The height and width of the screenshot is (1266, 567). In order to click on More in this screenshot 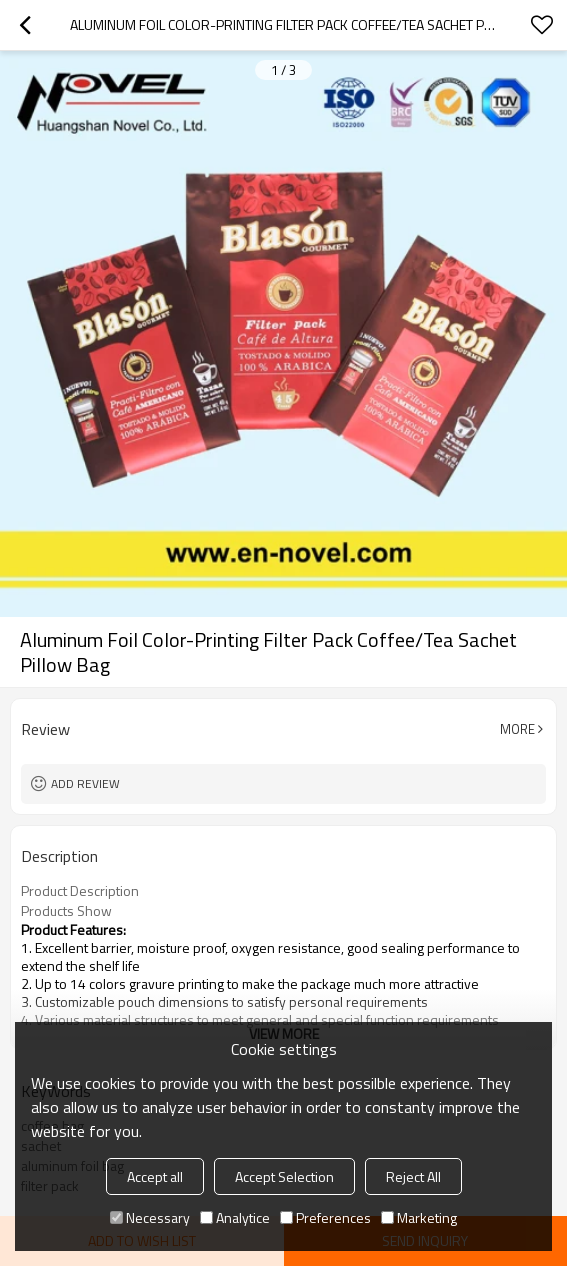, I will do `click(517, 729)`.